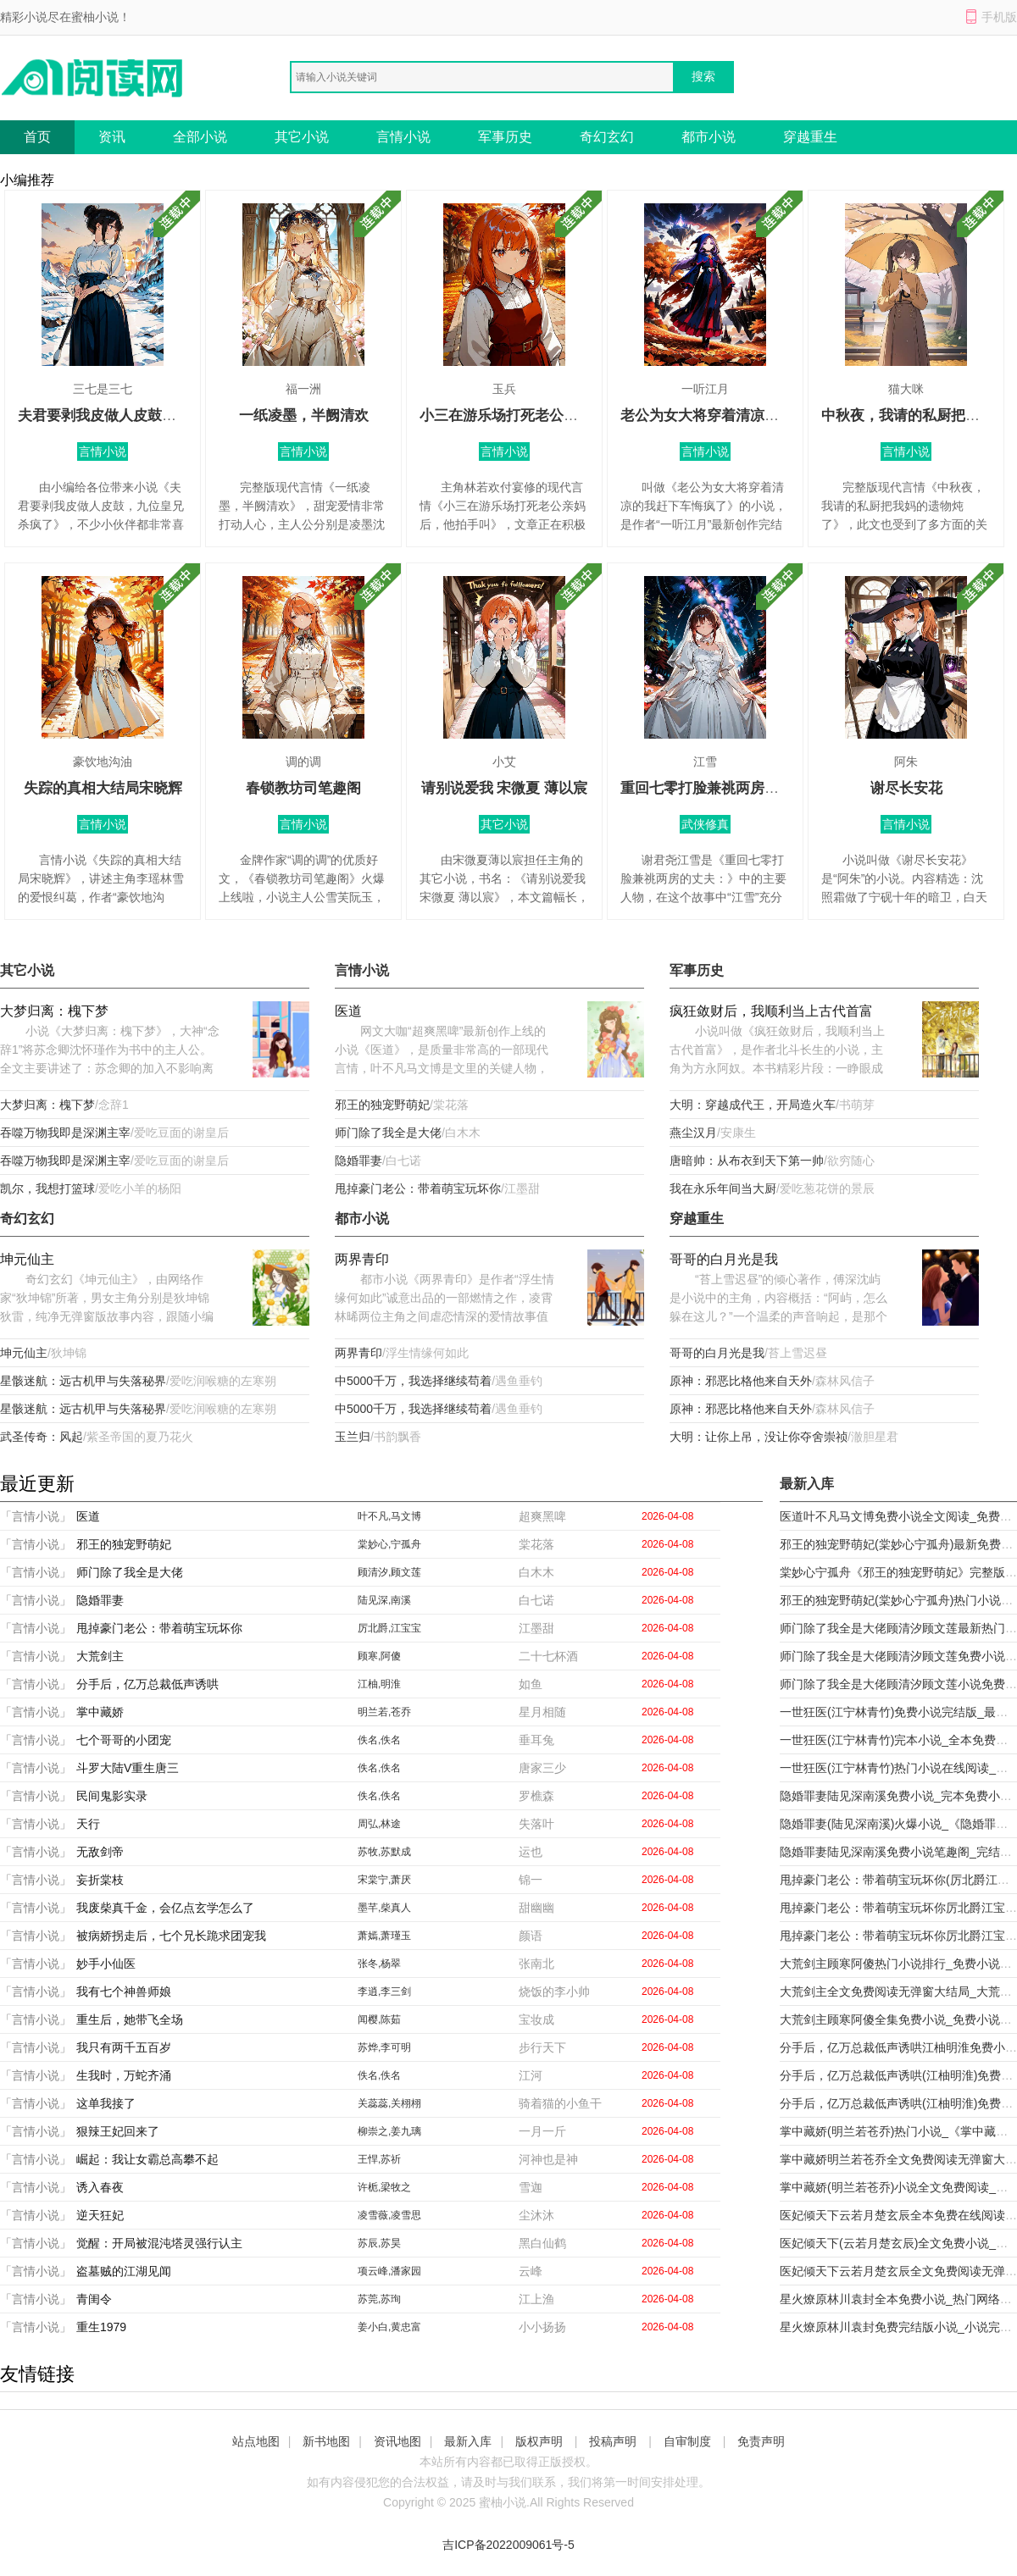 The width and height of the screenshot is (1017, 2576). I want to click on 搜索, so click(703, 76).